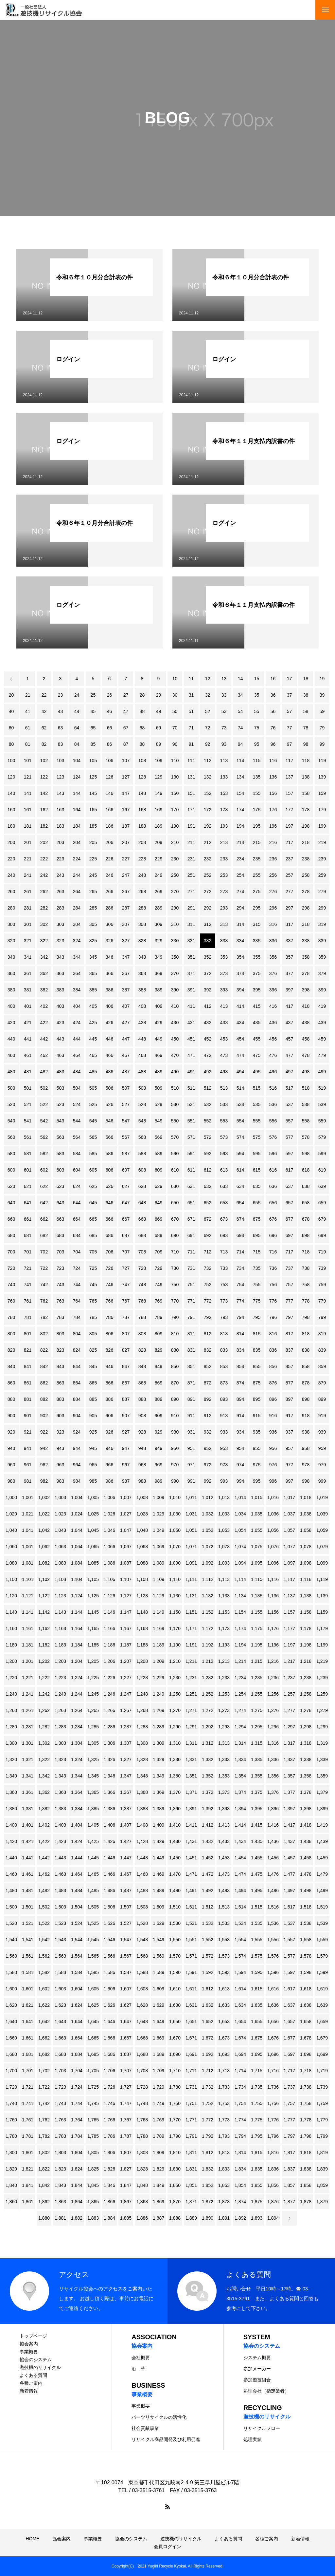 Image resolution: width=335 pixels, height=2576 pixels. What do you see at coordinates (305, 1939) in the screenshot?
I see `1,558` at bounding box center [305, 1939].